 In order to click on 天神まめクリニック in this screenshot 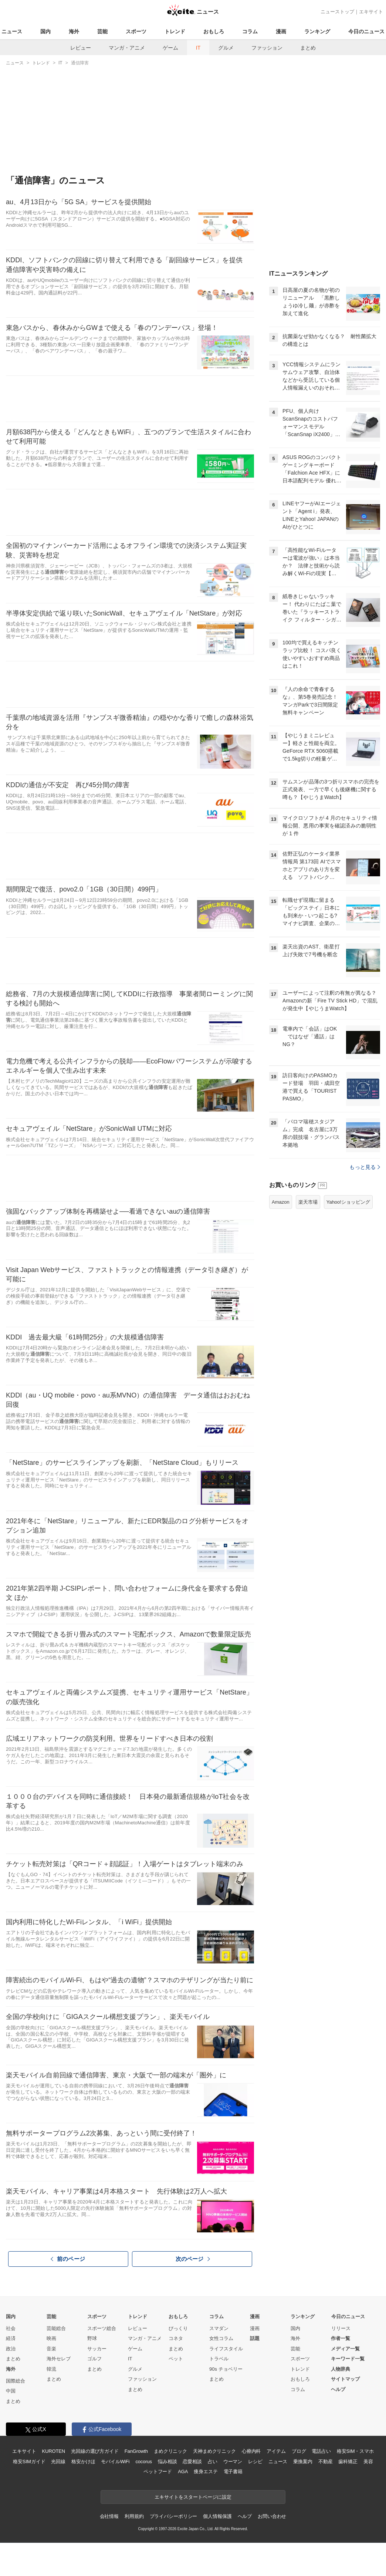, I will do `click(214, 2451)`.